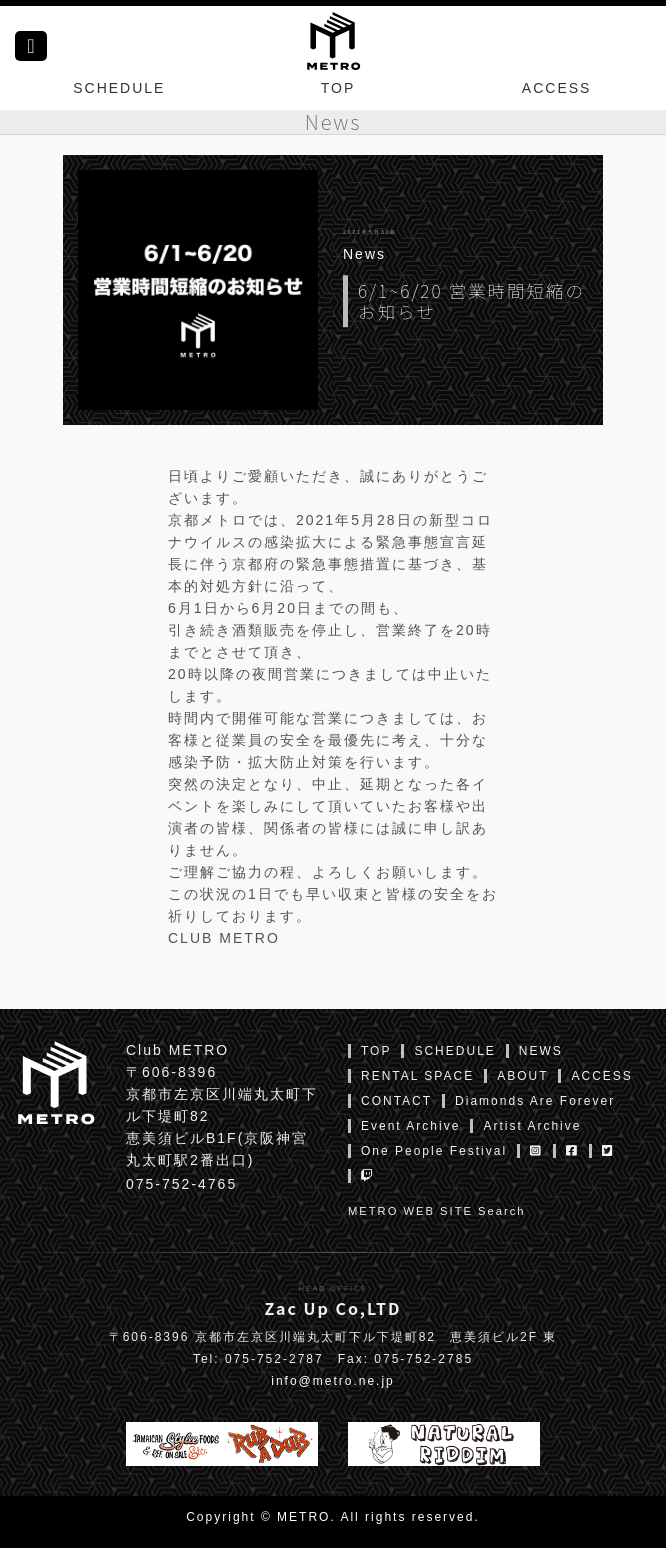  I want to click on ABOUT, so click(522, 1076).